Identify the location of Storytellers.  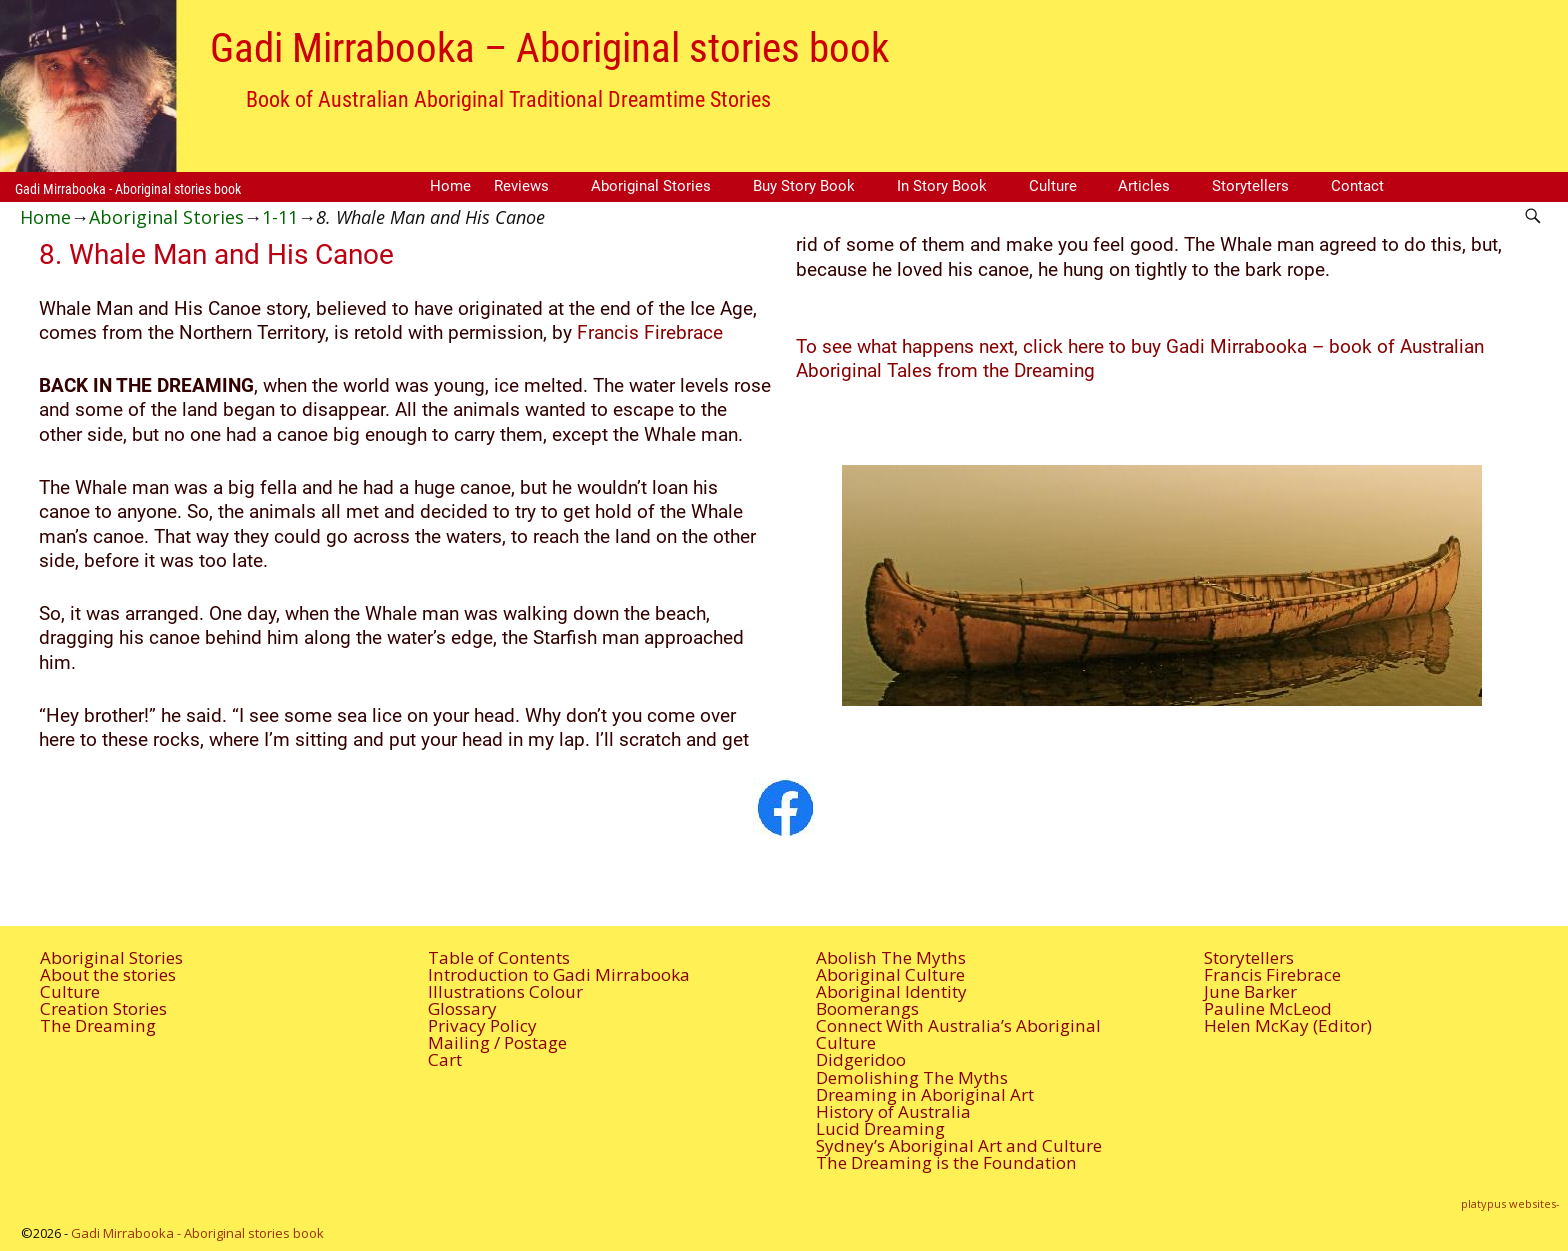
(1250, 186).